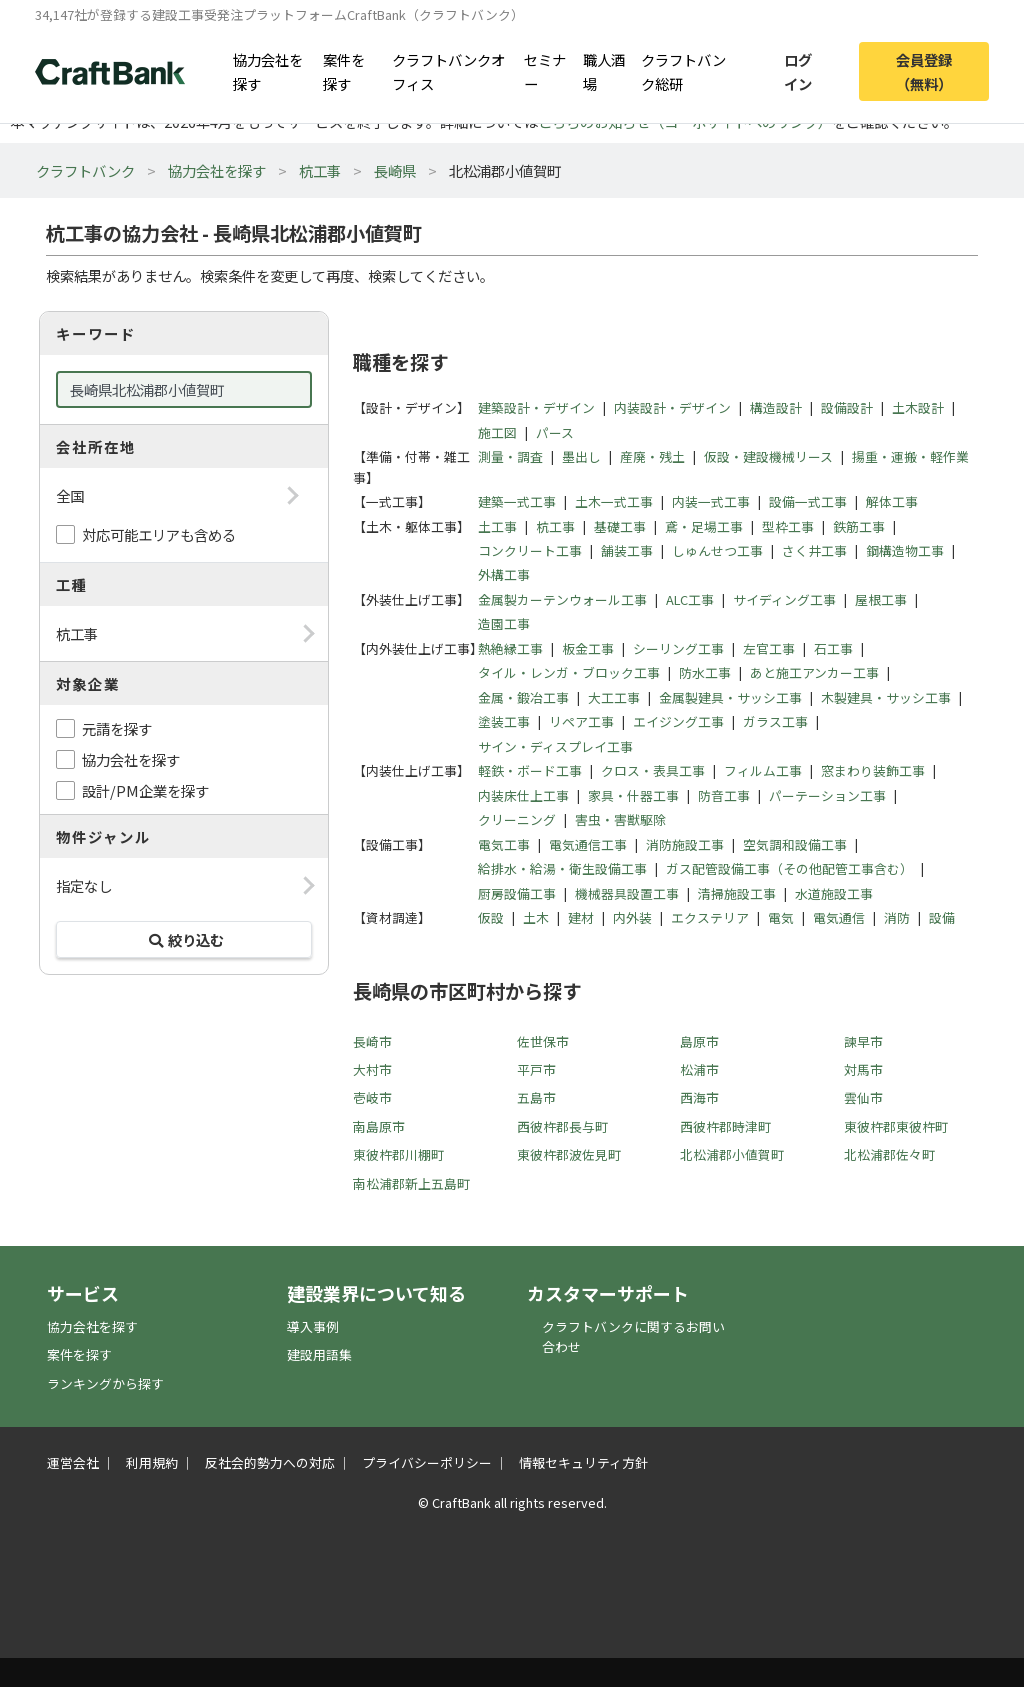 This screenshot has width=1024, height=1687. Describe the element at coordinates (497, 526) in the screenshot. I see `土工事` at that location.